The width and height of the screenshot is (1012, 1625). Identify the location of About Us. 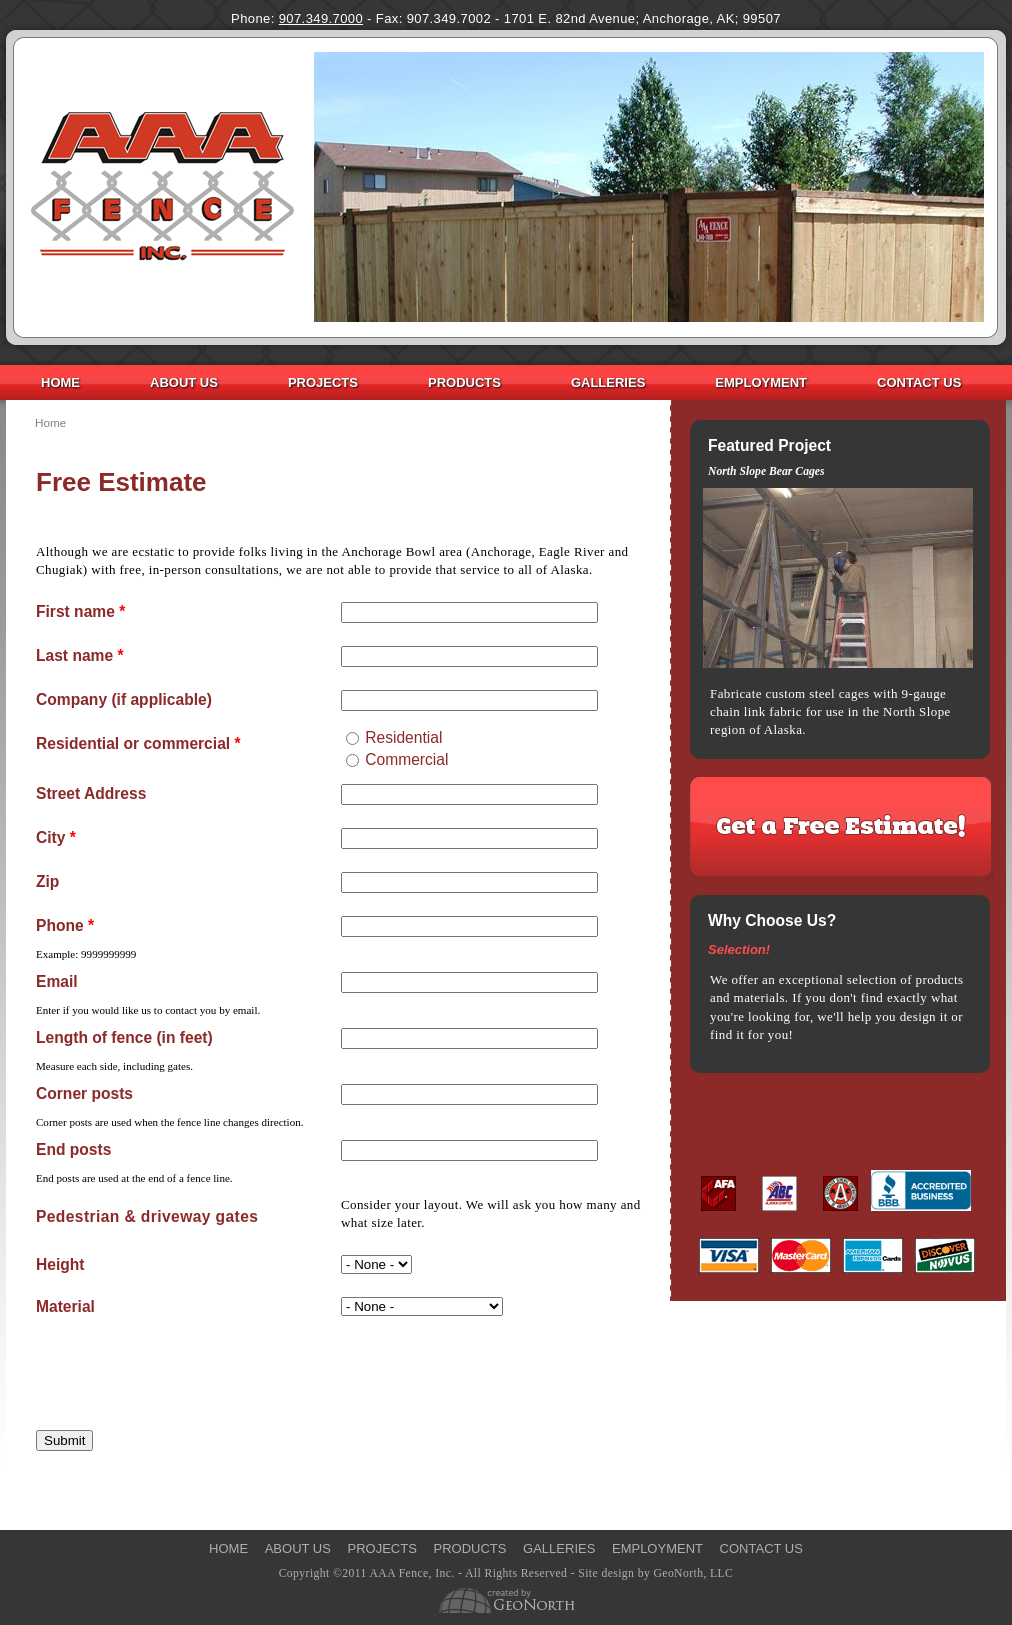
(184, 382).